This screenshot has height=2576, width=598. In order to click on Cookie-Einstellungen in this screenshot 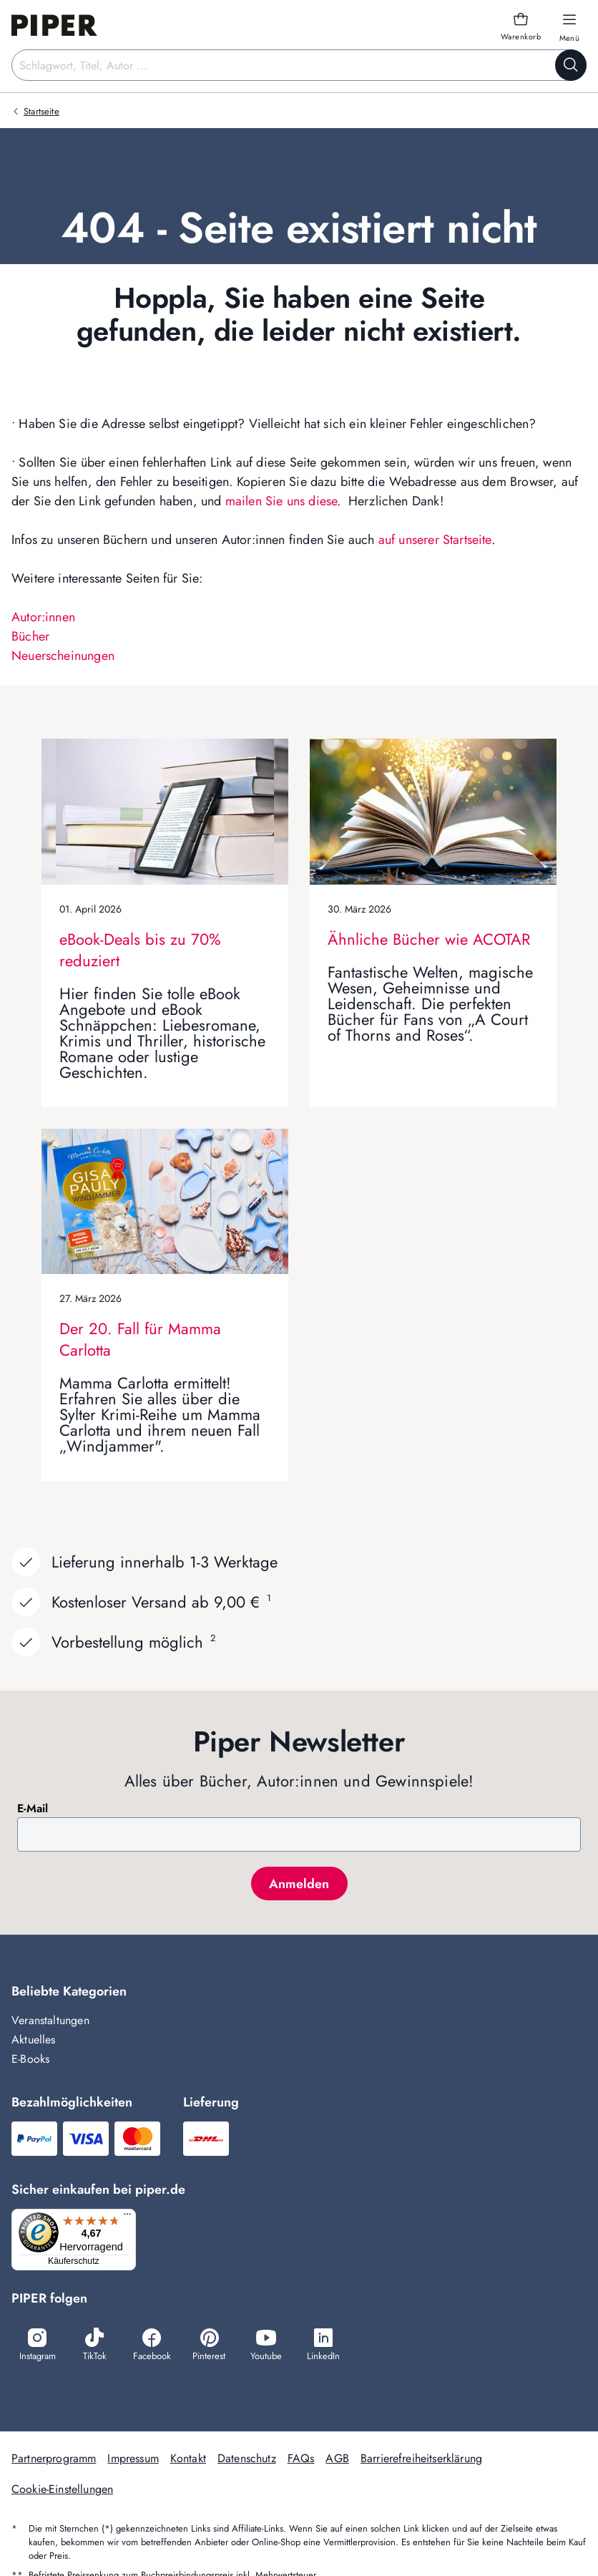, I will do `click(62, 2491)`.